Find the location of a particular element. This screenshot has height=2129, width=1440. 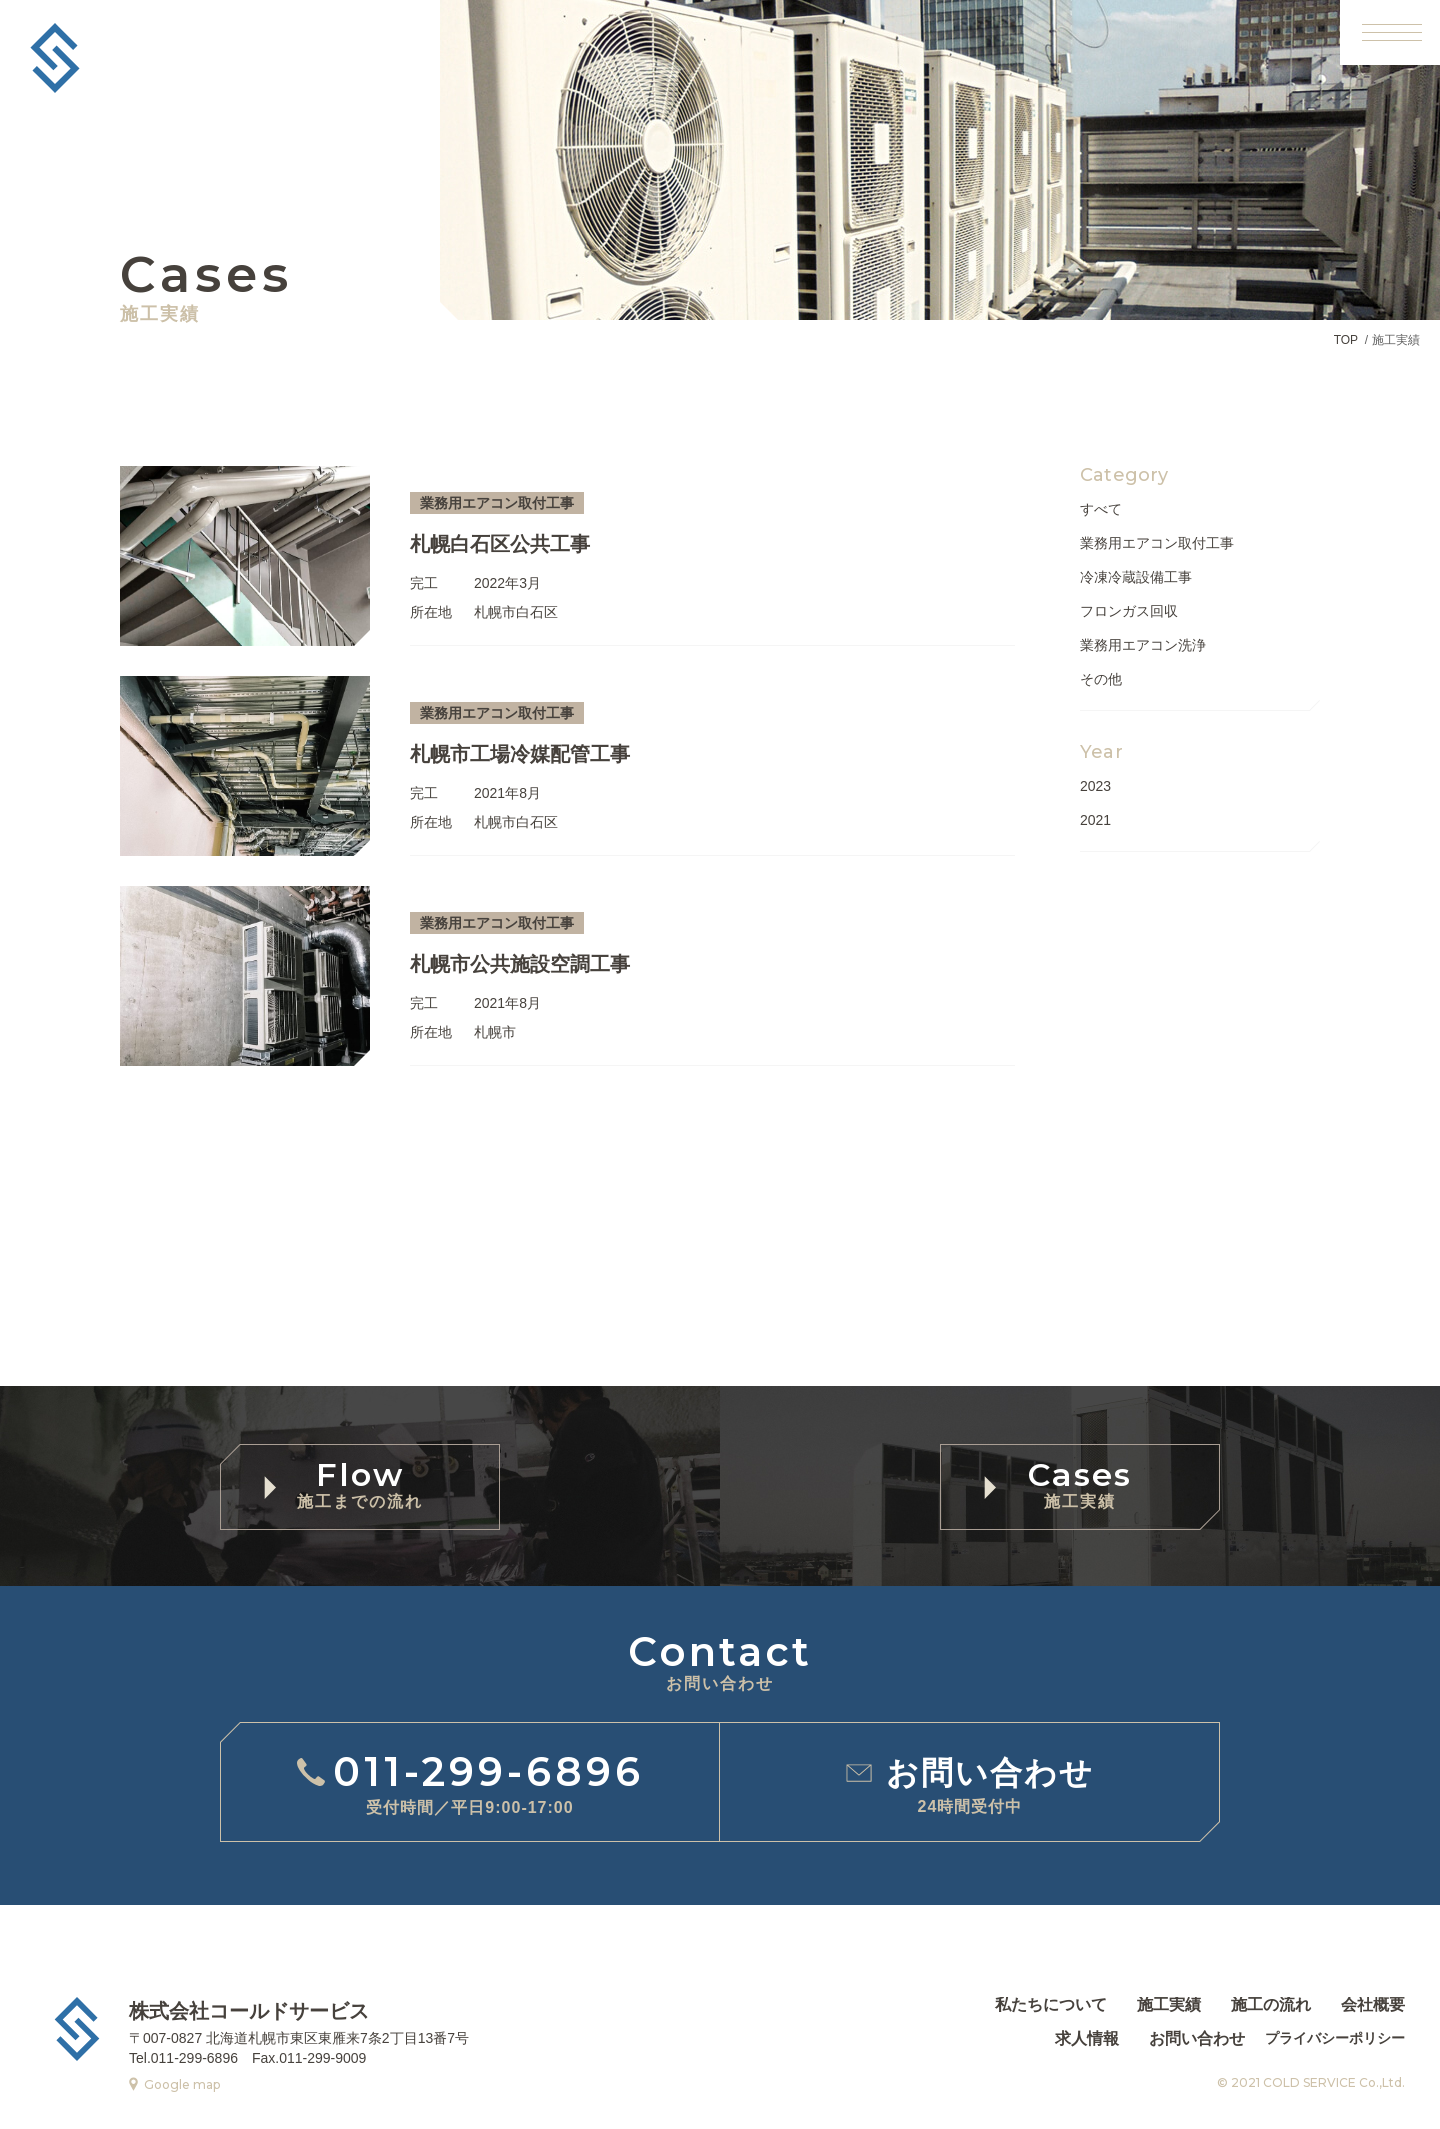

TOP is located at coordinates (1346, 340).